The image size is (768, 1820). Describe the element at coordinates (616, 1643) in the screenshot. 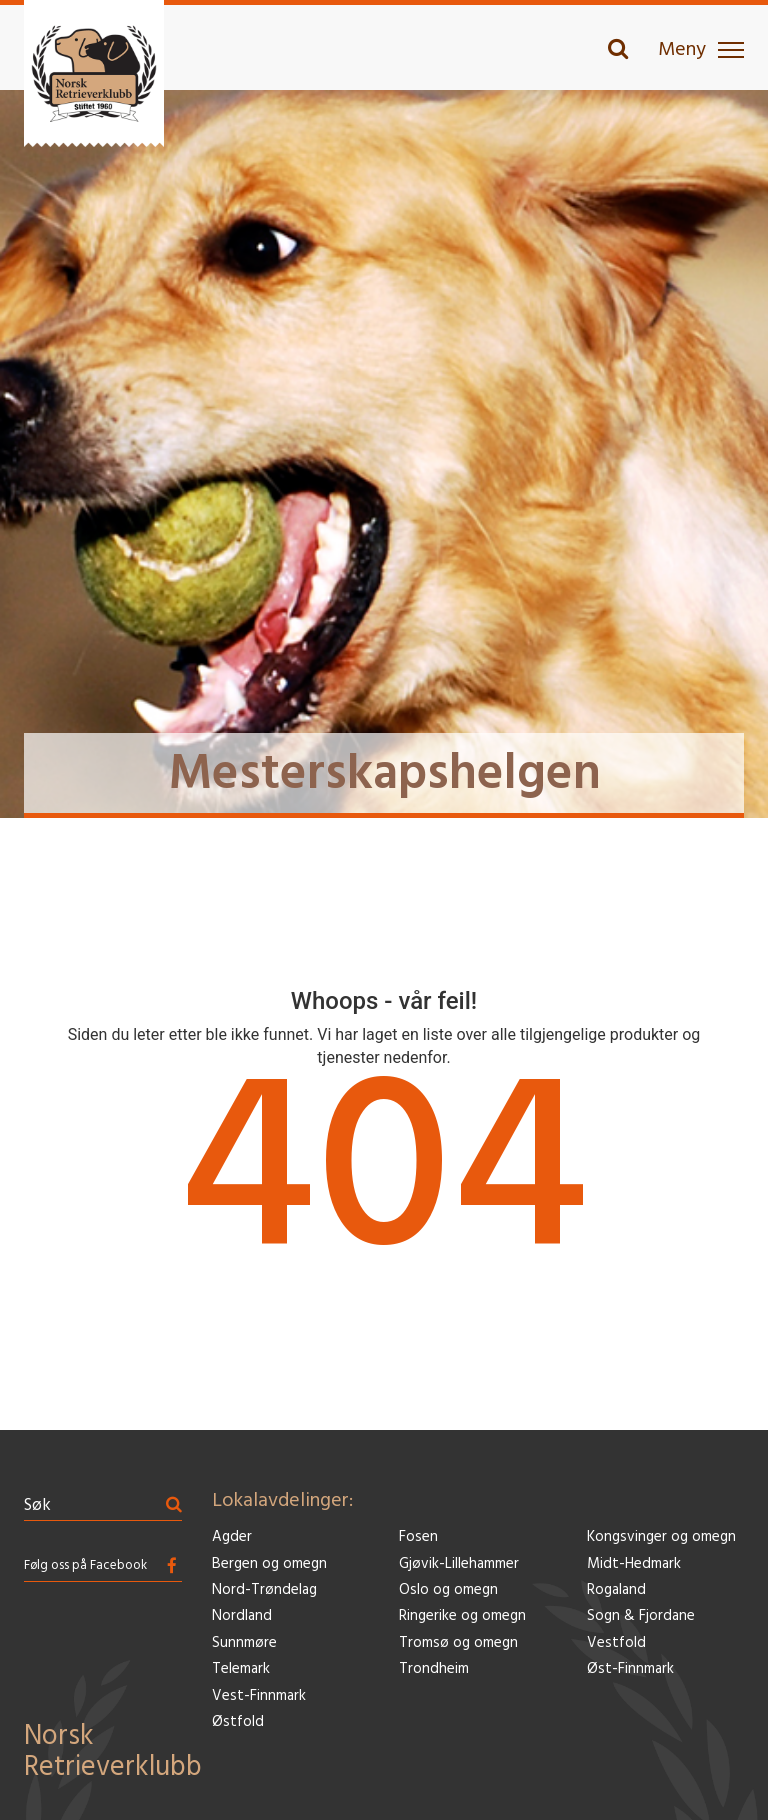

I see `Vestfold` at that location.